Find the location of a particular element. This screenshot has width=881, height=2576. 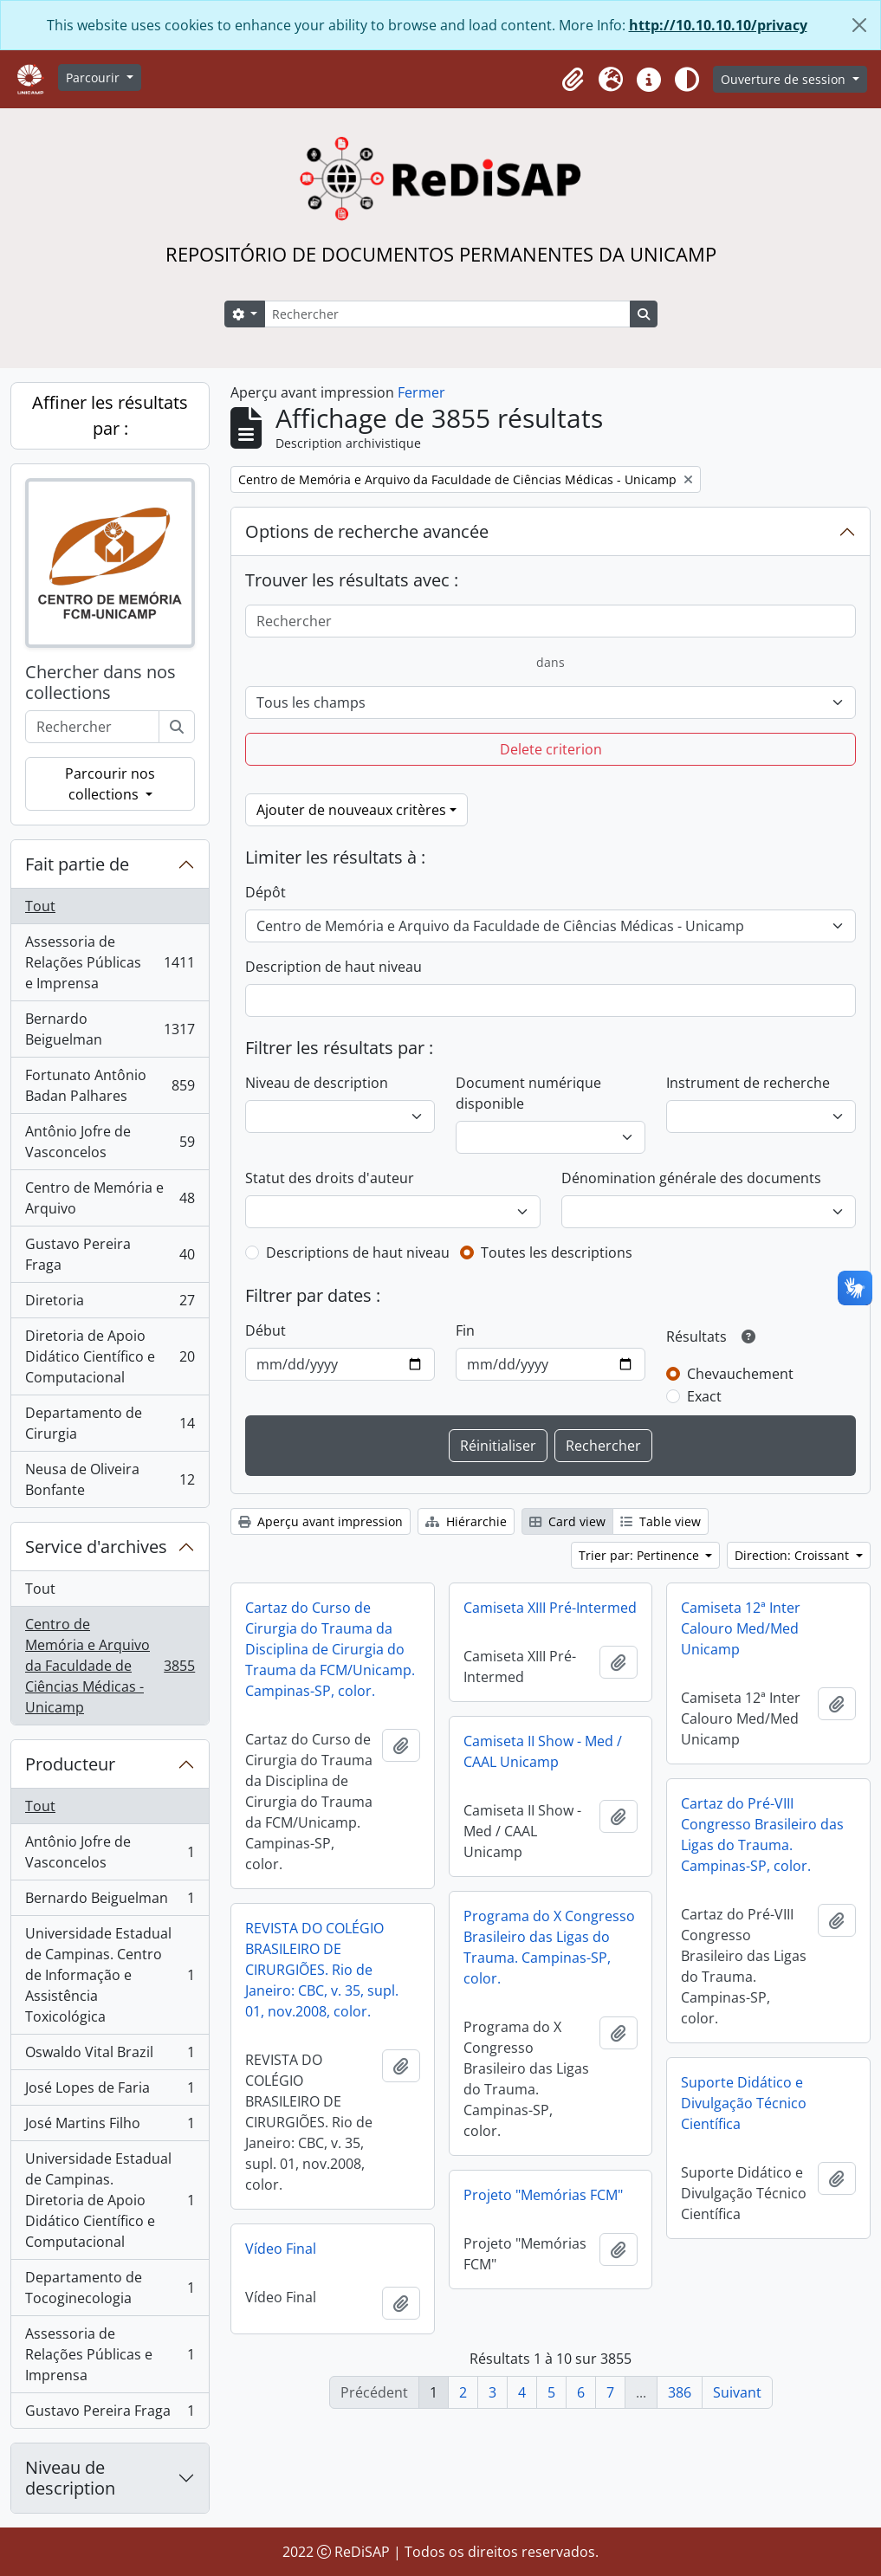

[Rechercher] is located at coordinates (447, 314).